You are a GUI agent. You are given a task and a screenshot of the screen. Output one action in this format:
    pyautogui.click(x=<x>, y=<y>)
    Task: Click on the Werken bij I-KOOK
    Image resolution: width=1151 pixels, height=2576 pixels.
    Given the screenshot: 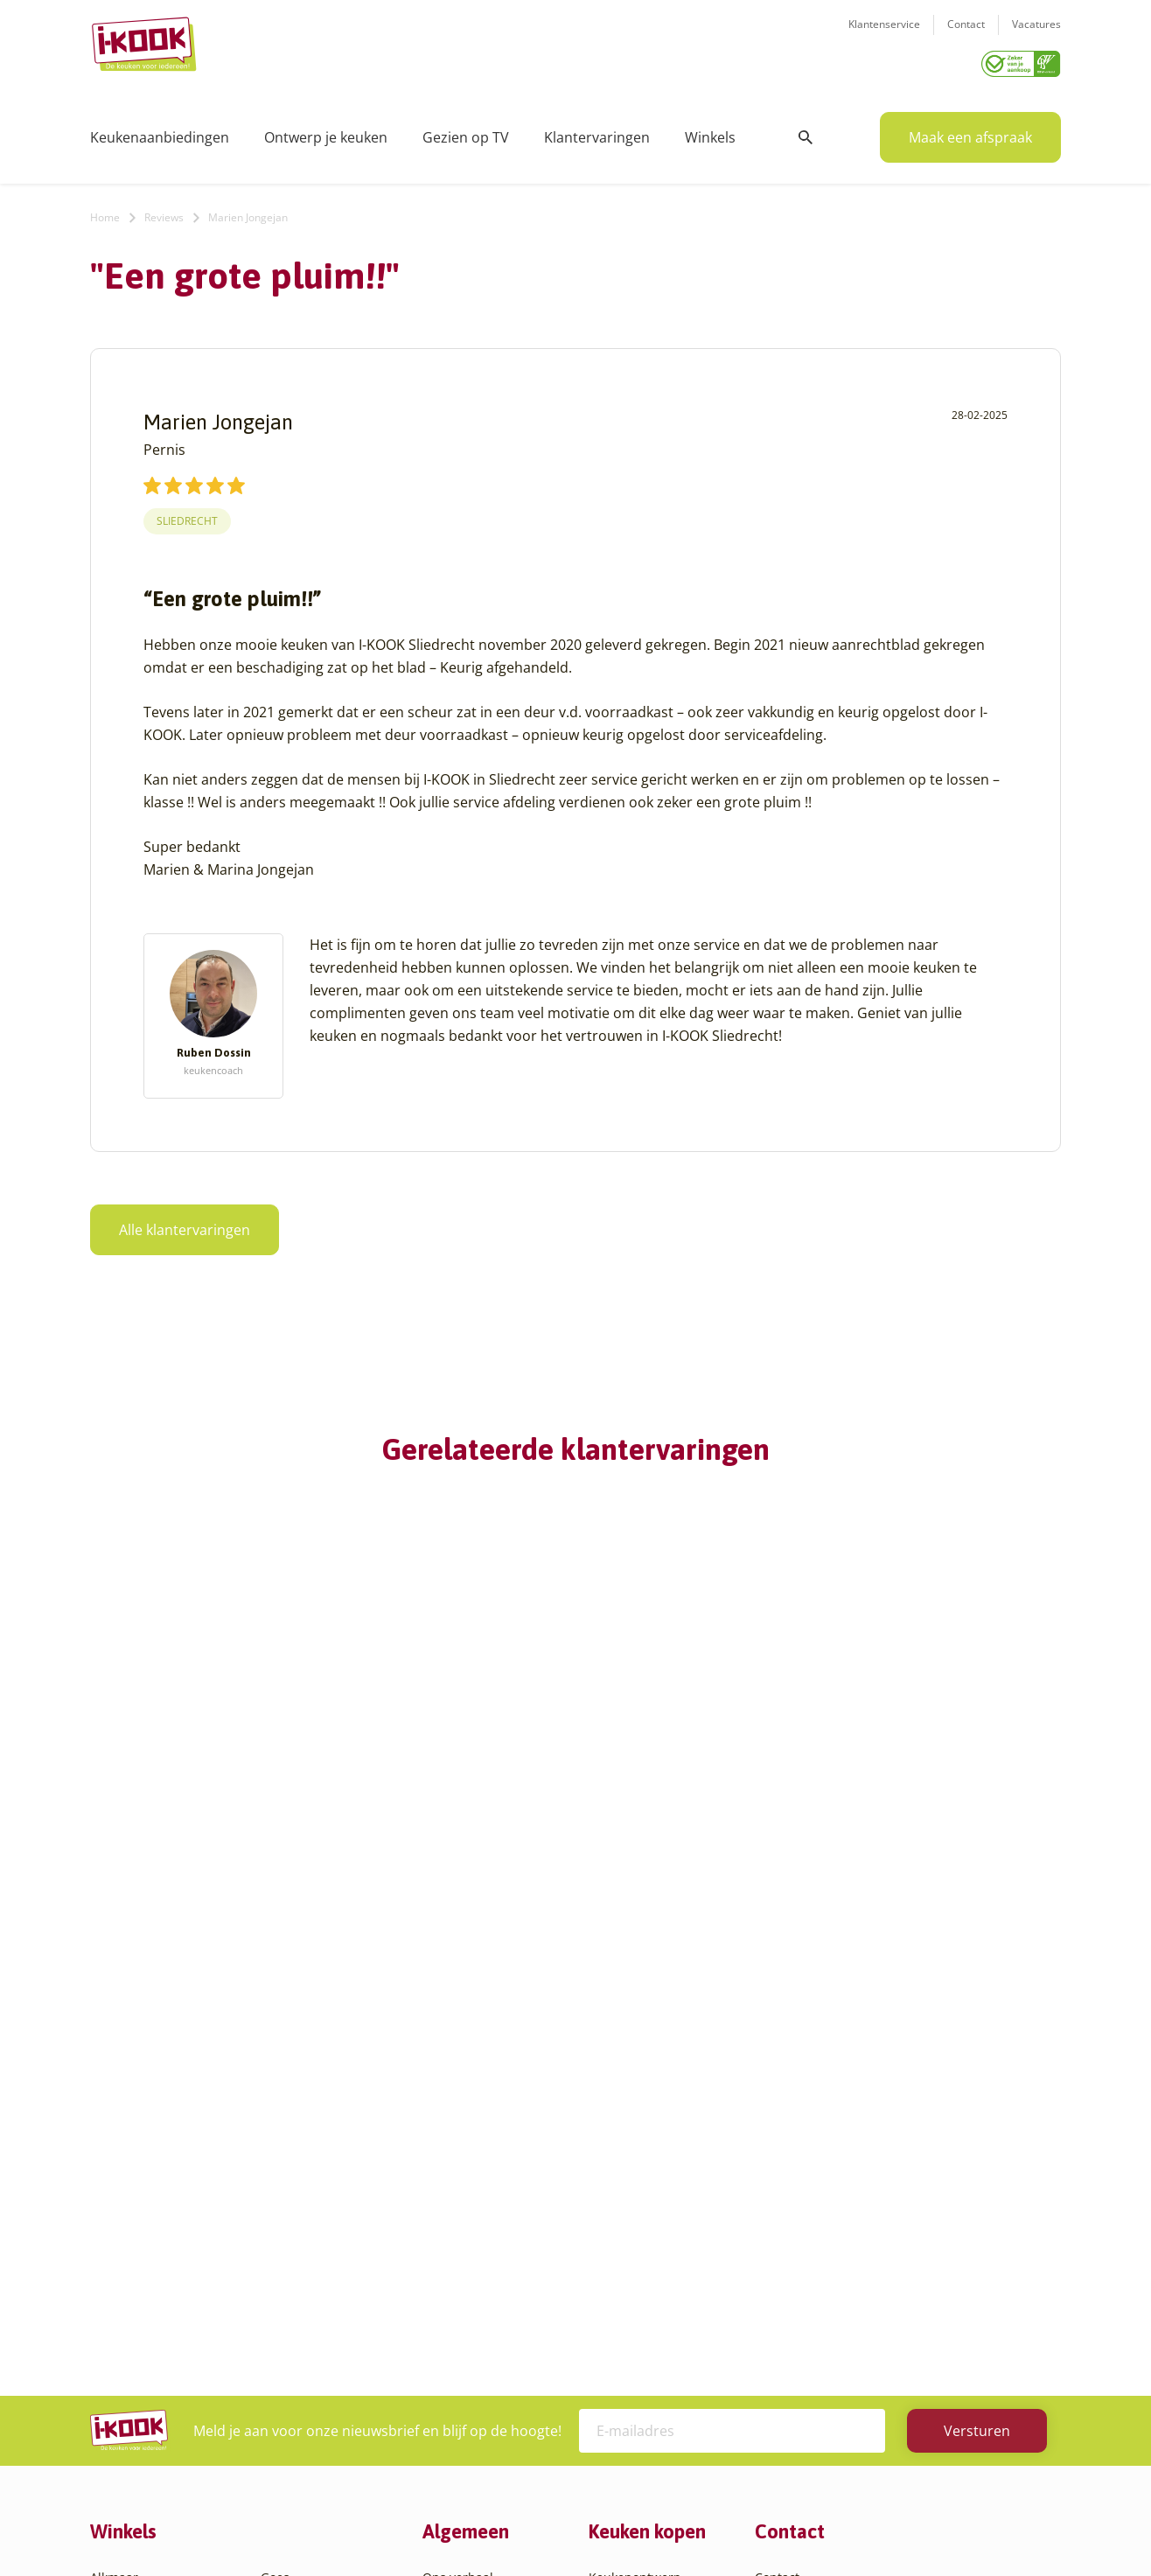 What is the action you would take?
    pyautogui.click(x=477, y=2234)
    